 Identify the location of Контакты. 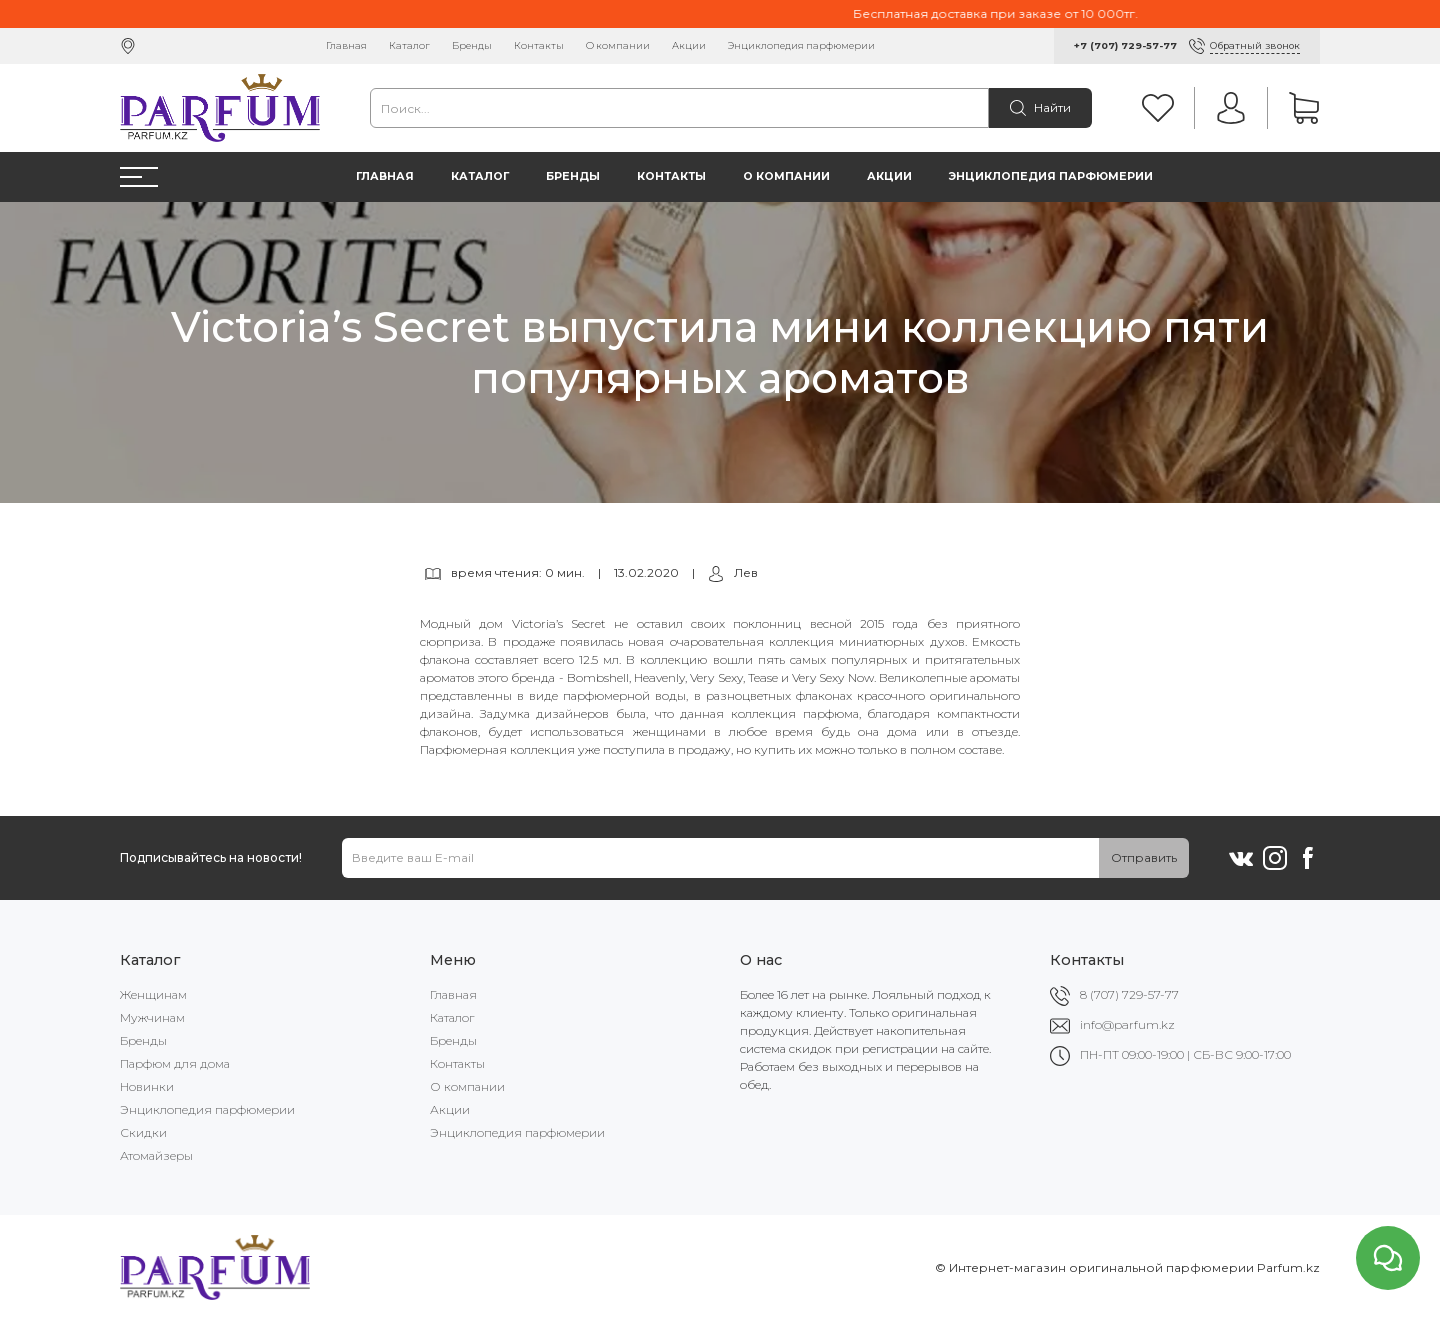
(539, 45).